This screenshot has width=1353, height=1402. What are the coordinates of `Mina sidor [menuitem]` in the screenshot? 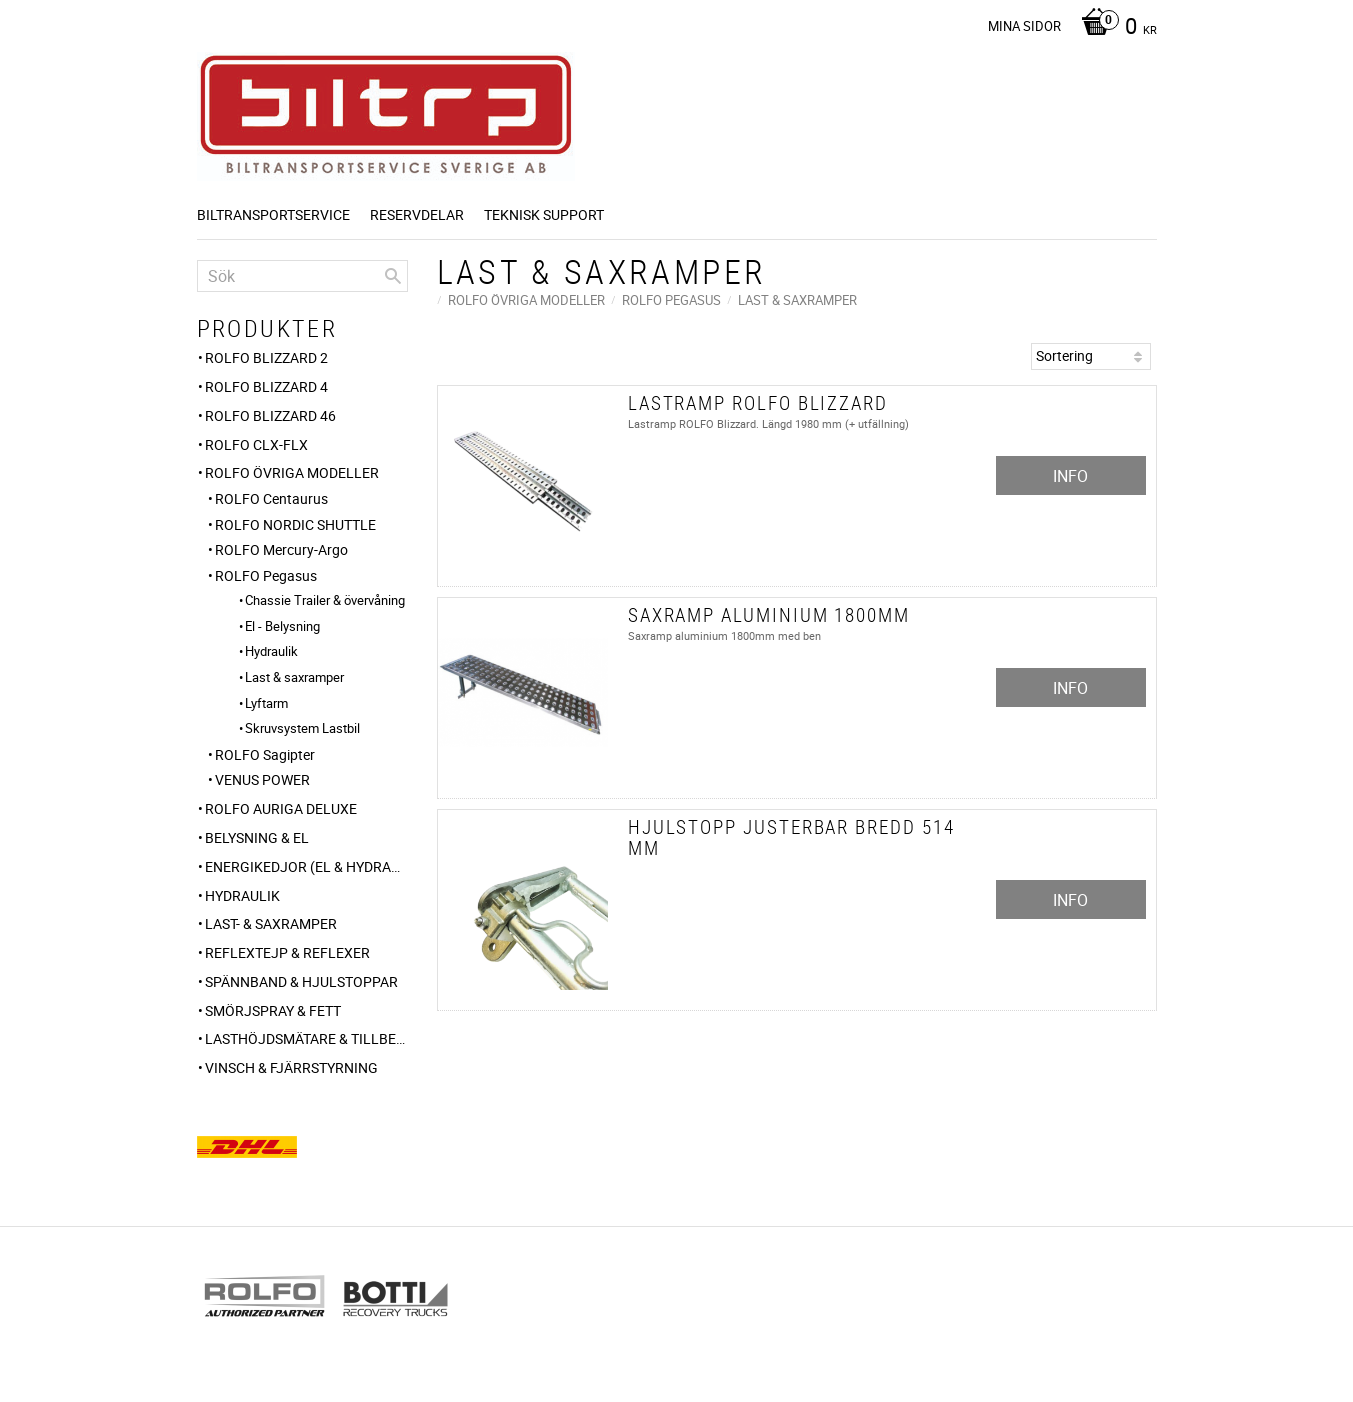 It's located at (1024, 26).